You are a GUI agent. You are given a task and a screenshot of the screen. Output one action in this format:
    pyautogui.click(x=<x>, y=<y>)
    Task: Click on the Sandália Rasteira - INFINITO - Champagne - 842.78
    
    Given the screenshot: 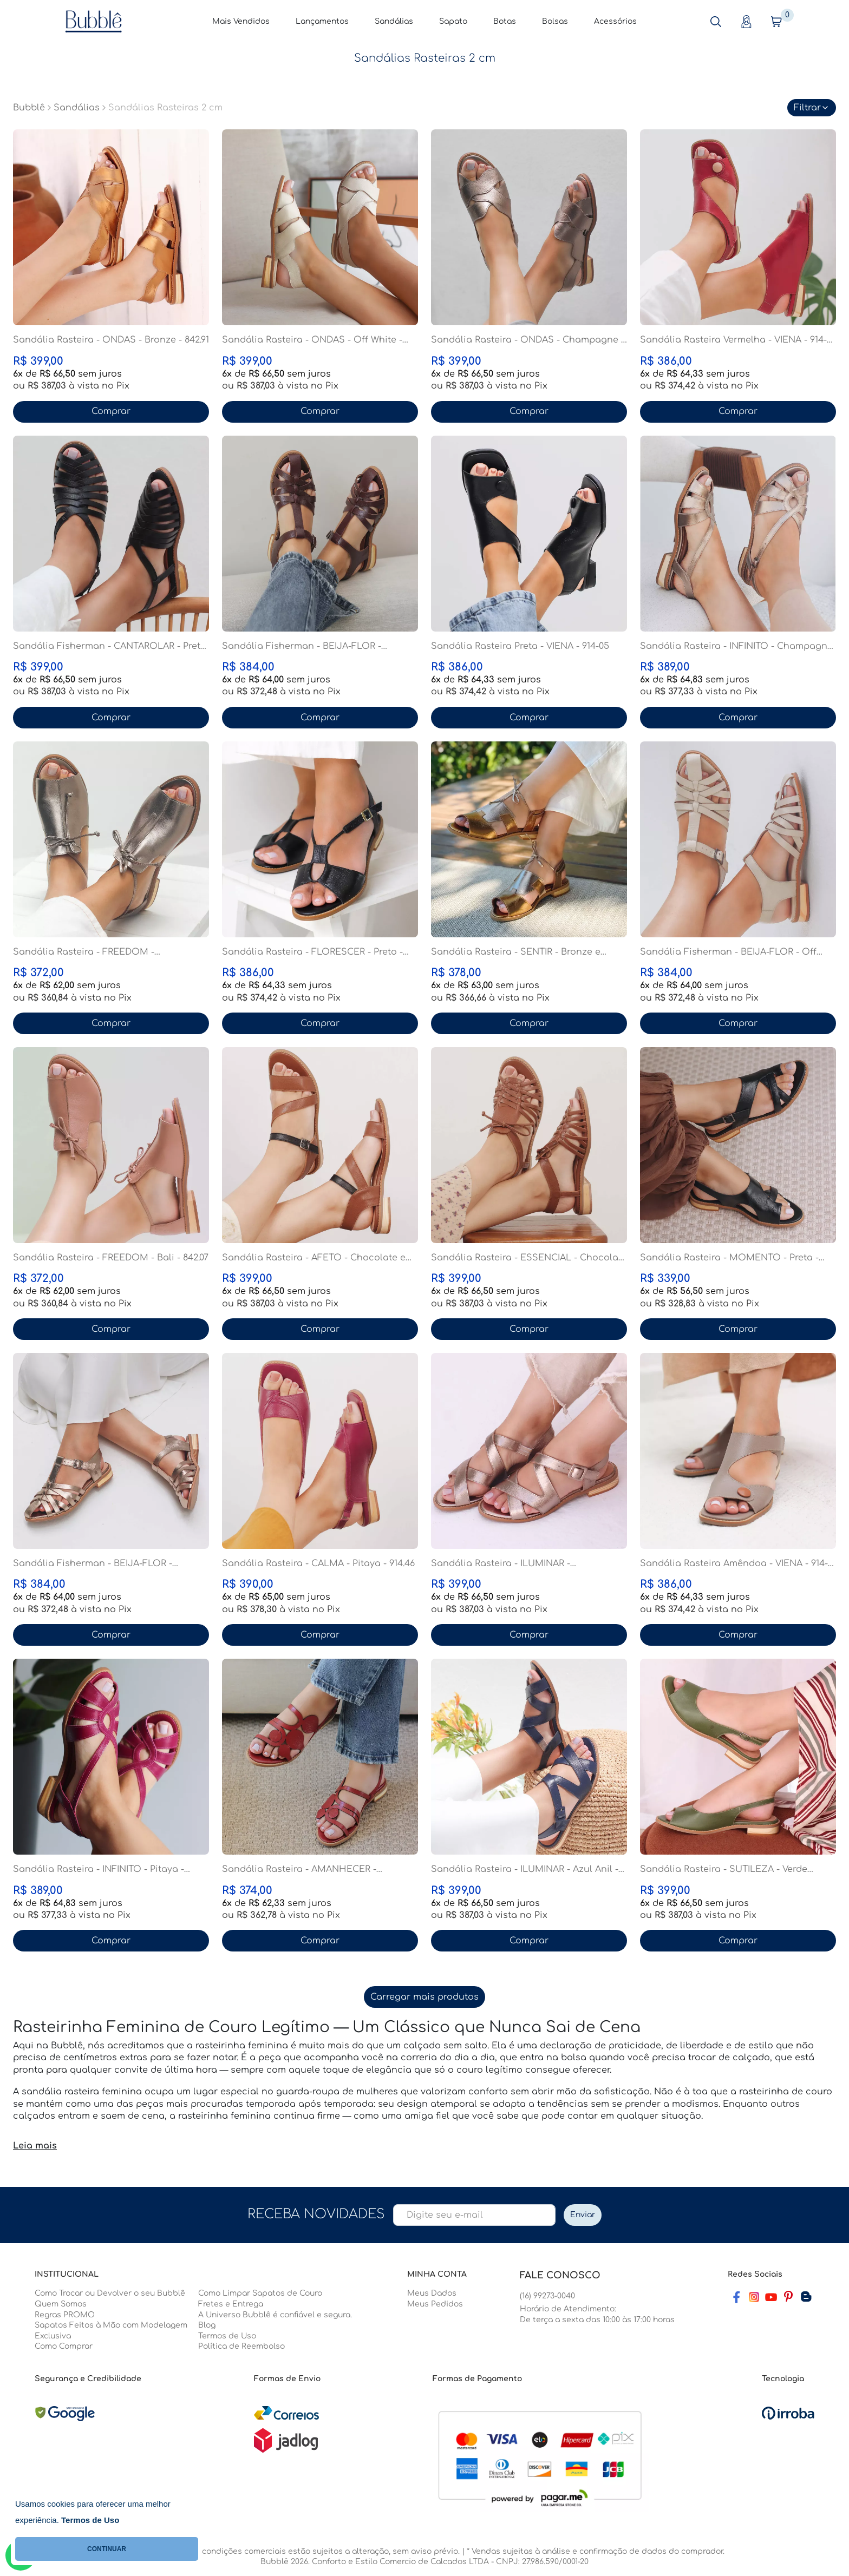 What is the action you would take?
    pyautogui.click(x=736, y=646)
    